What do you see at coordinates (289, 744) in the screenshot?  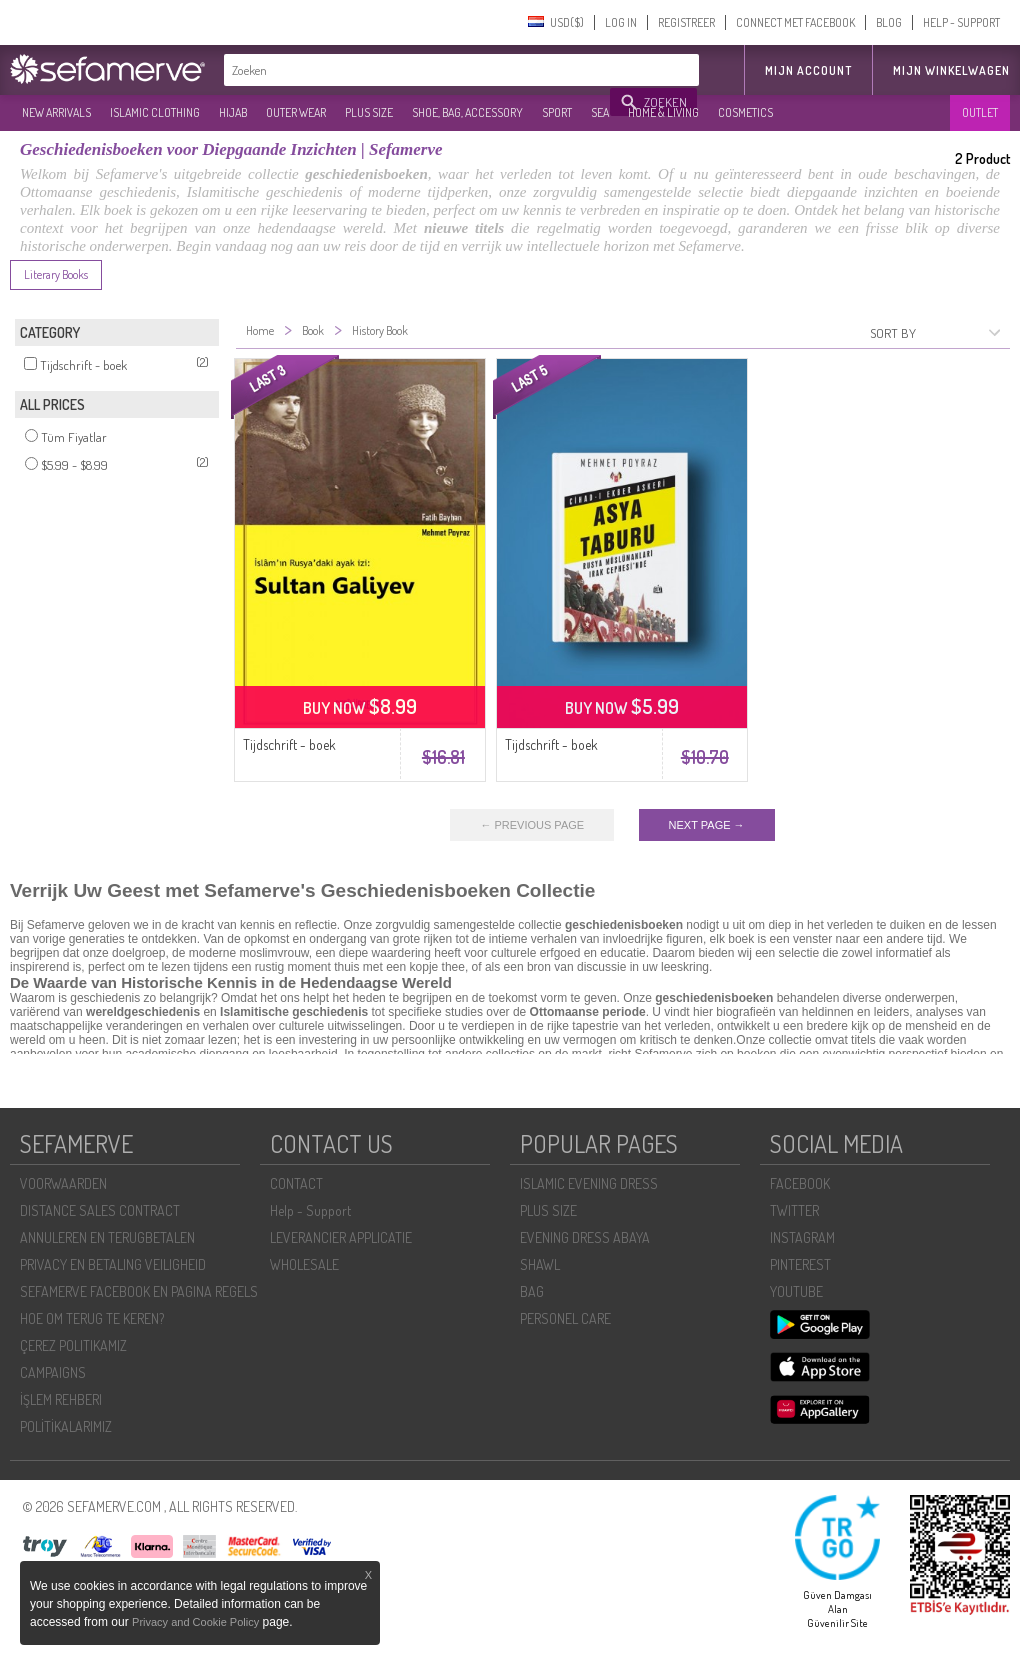 I see `Tijdschrift - boek` at bounding box center [289, 744].